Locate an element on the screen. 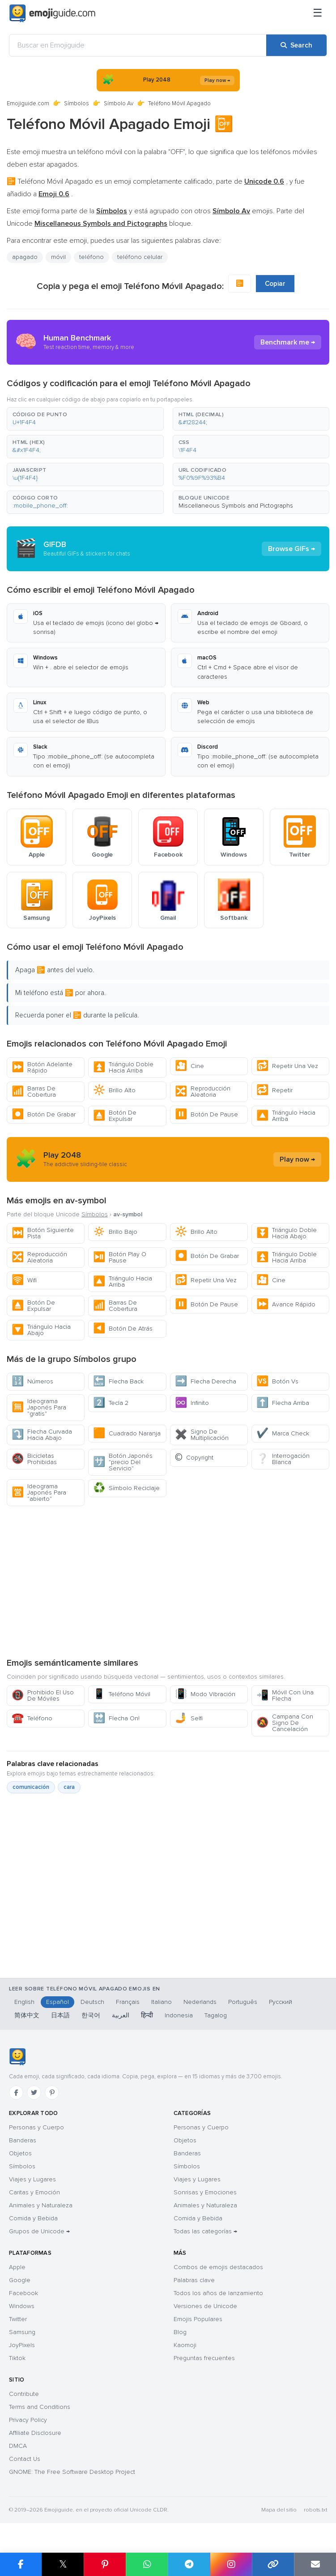 This screenshot has width=336, height=2576. Flecha Derecha is located at coordinates (205, 1381).